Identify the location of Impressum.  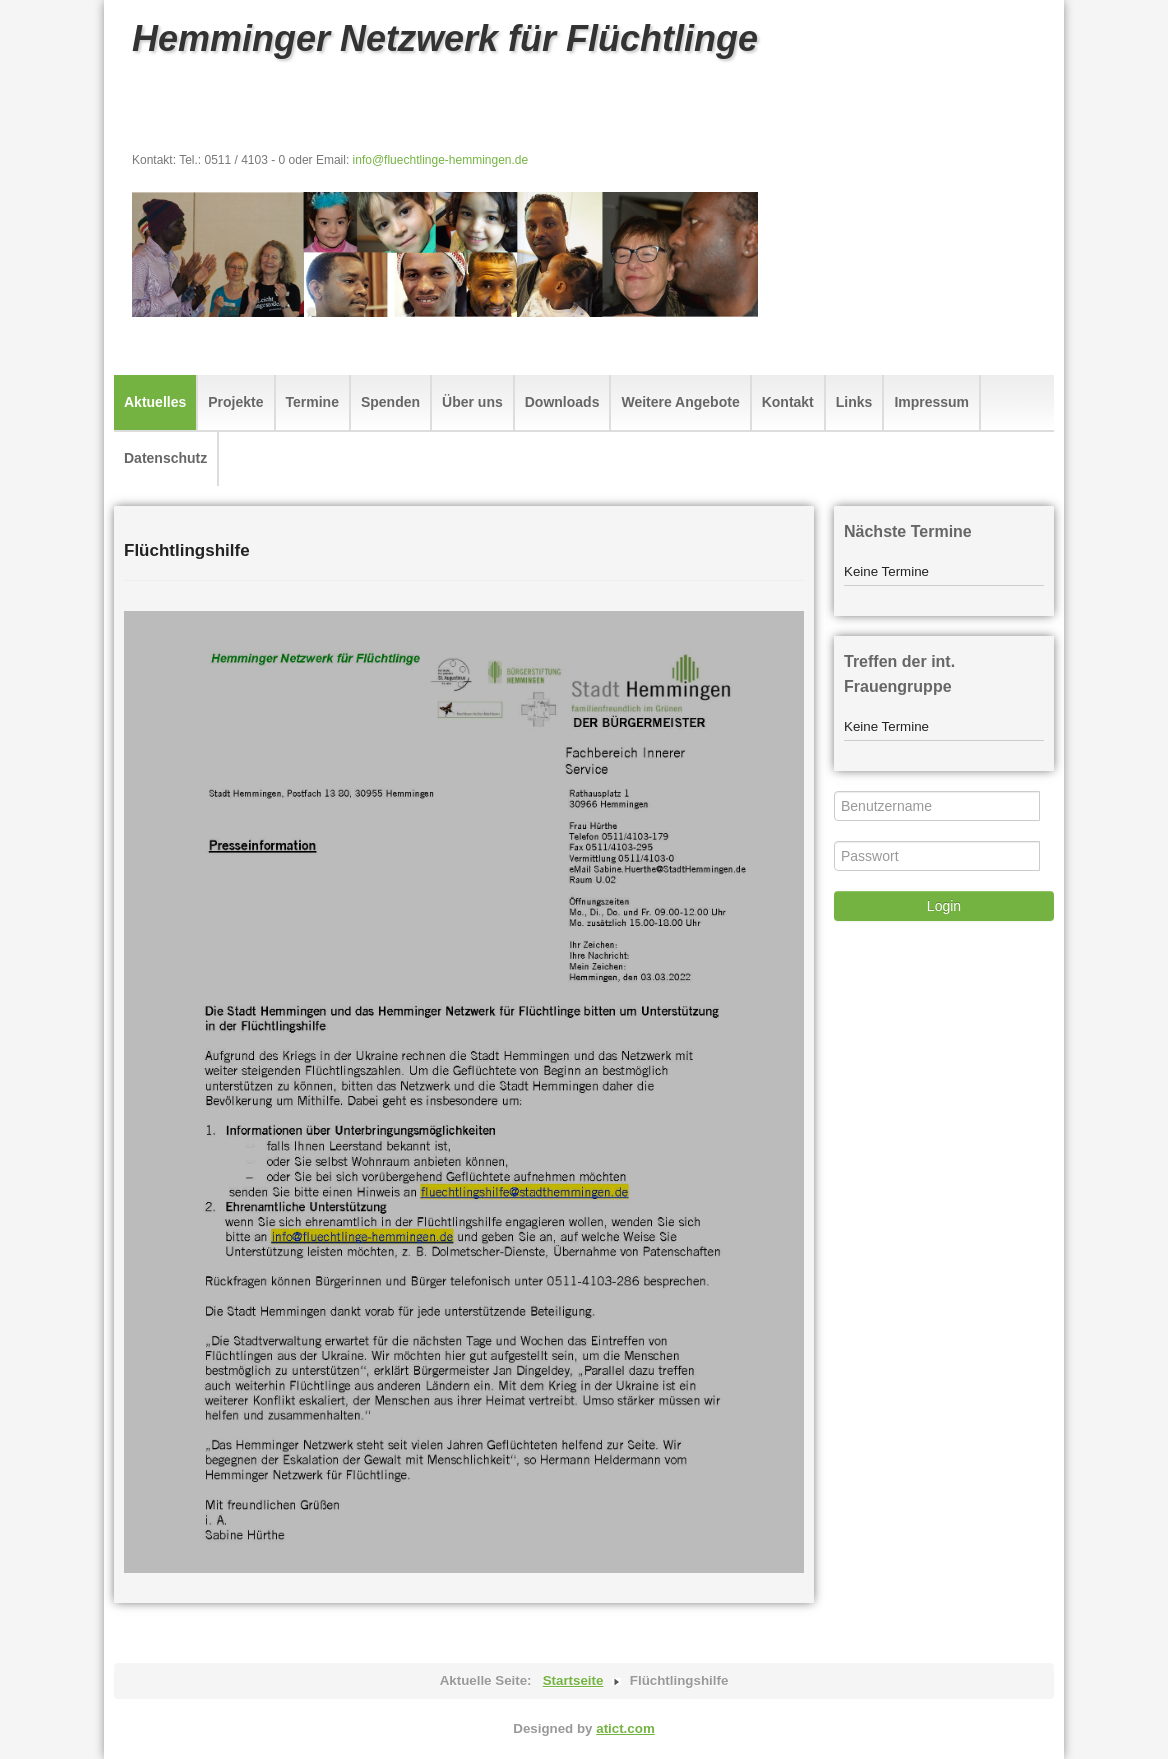
(931, 402).